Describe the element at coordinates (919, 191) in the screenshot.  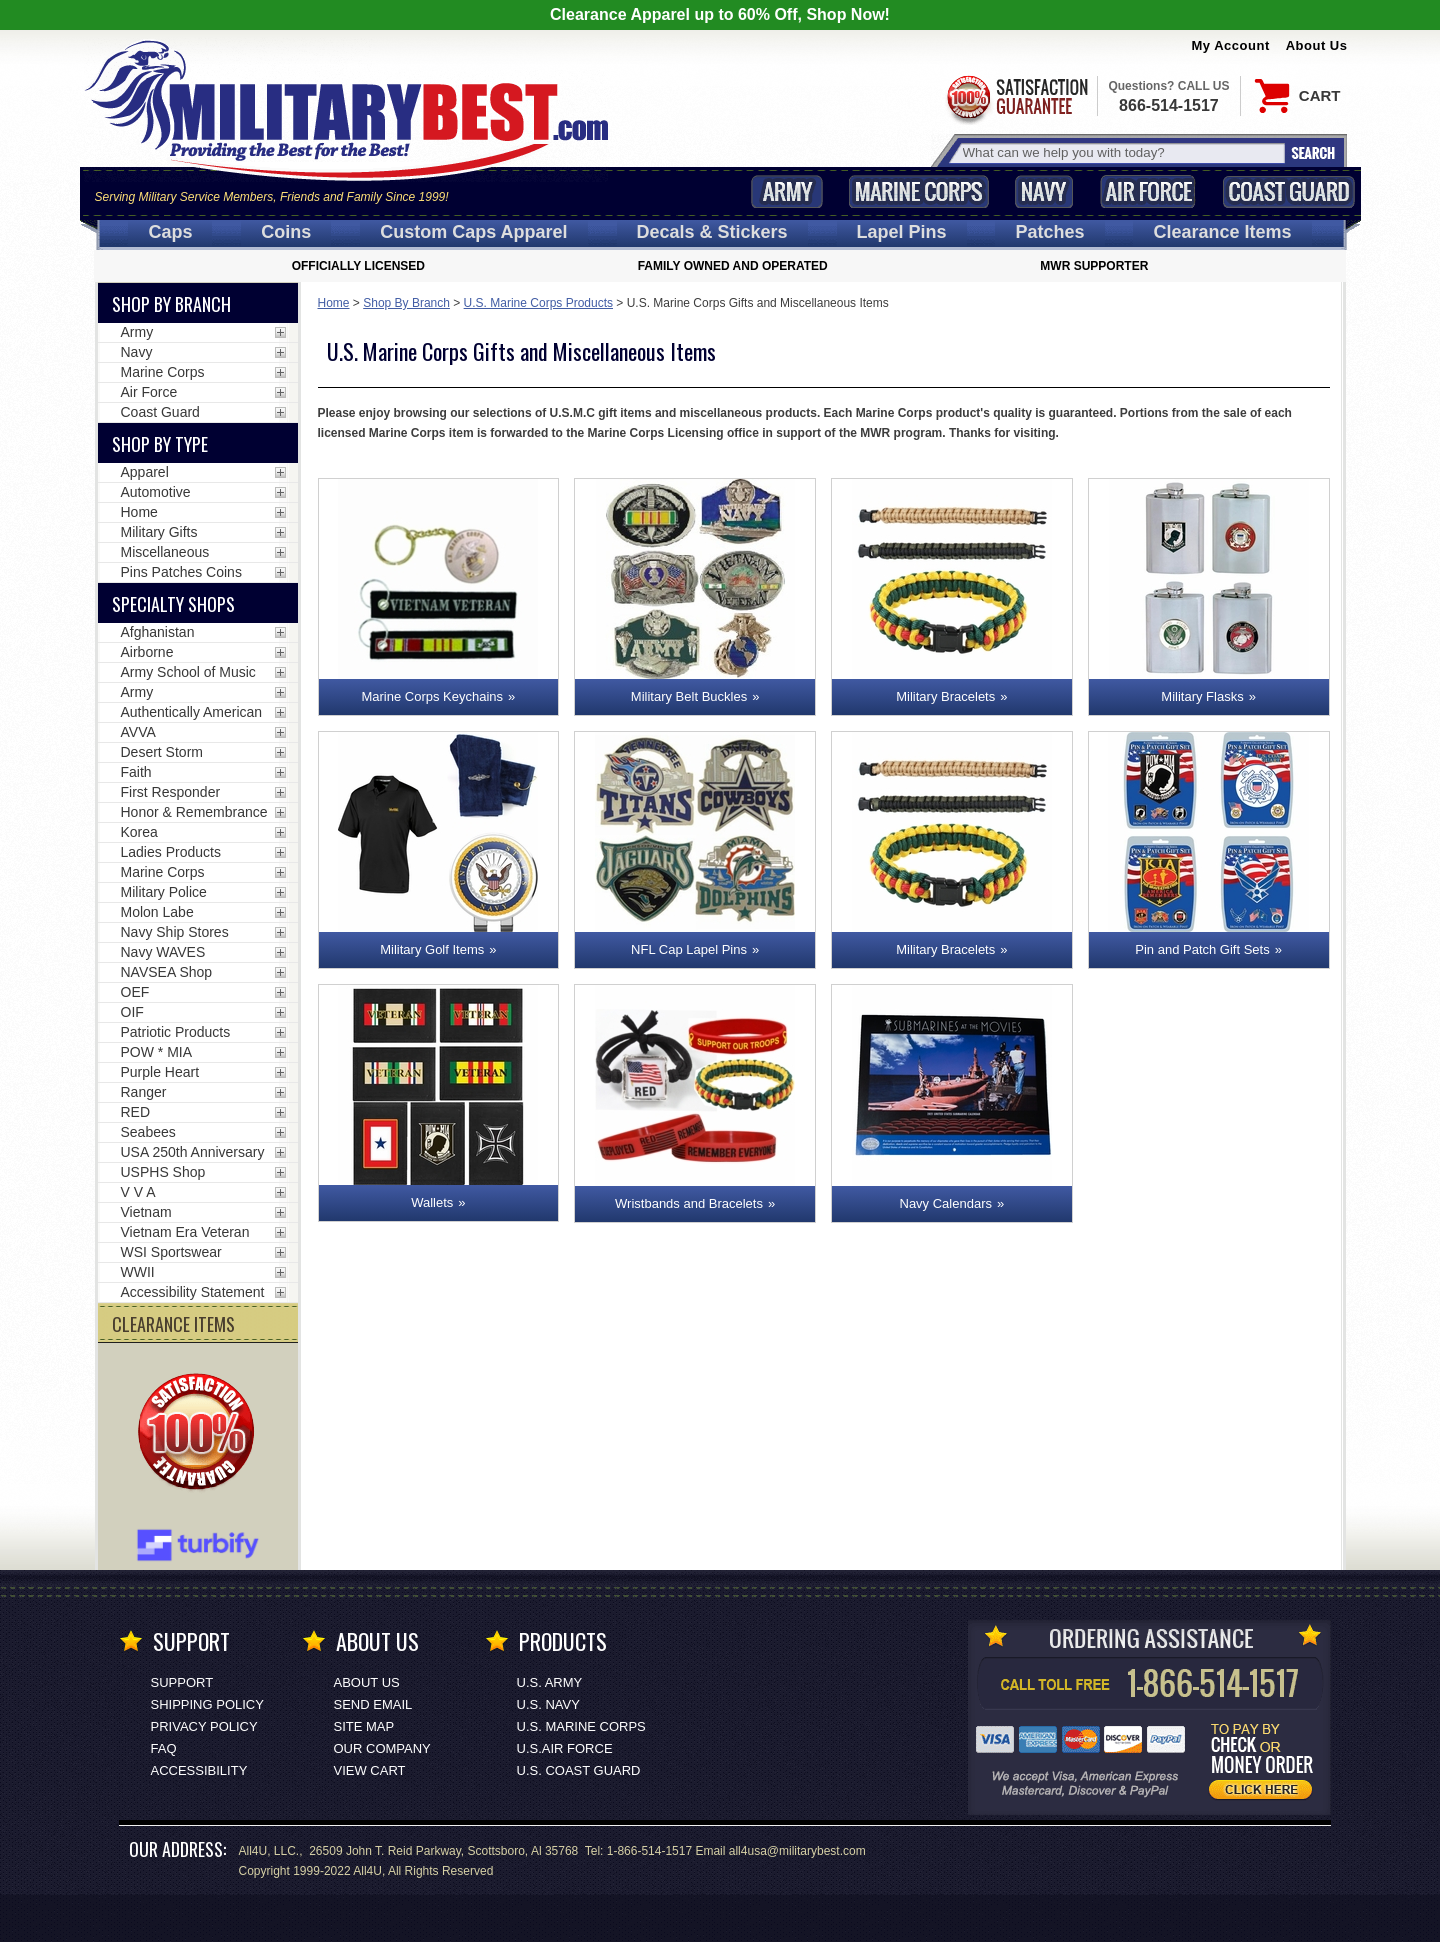
I see `Marine Corps` at that location.